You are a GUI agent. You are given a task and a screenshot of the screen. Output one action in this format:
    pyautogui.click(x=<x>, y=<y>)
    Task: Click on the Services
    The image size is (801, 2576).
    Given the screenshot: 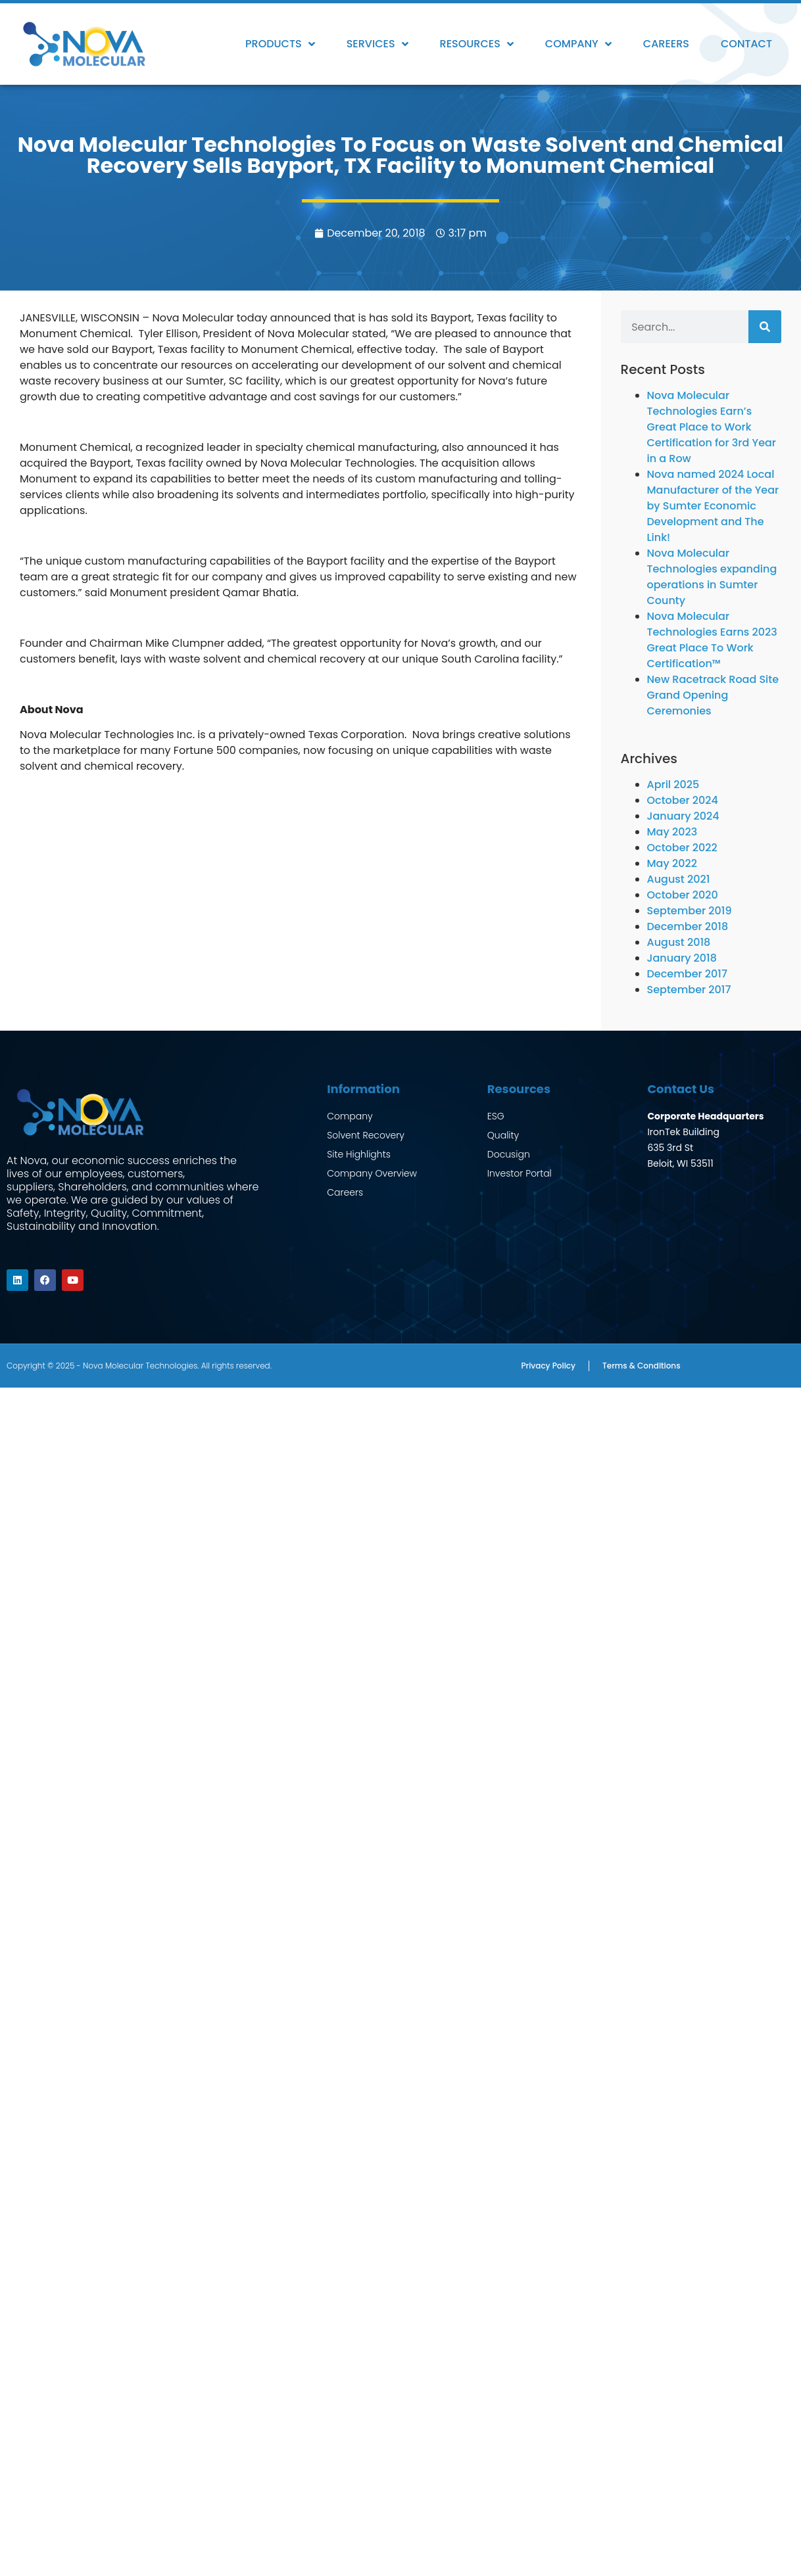 What is the action you would take?
    pyautogui.click(x=377, y=44)
    